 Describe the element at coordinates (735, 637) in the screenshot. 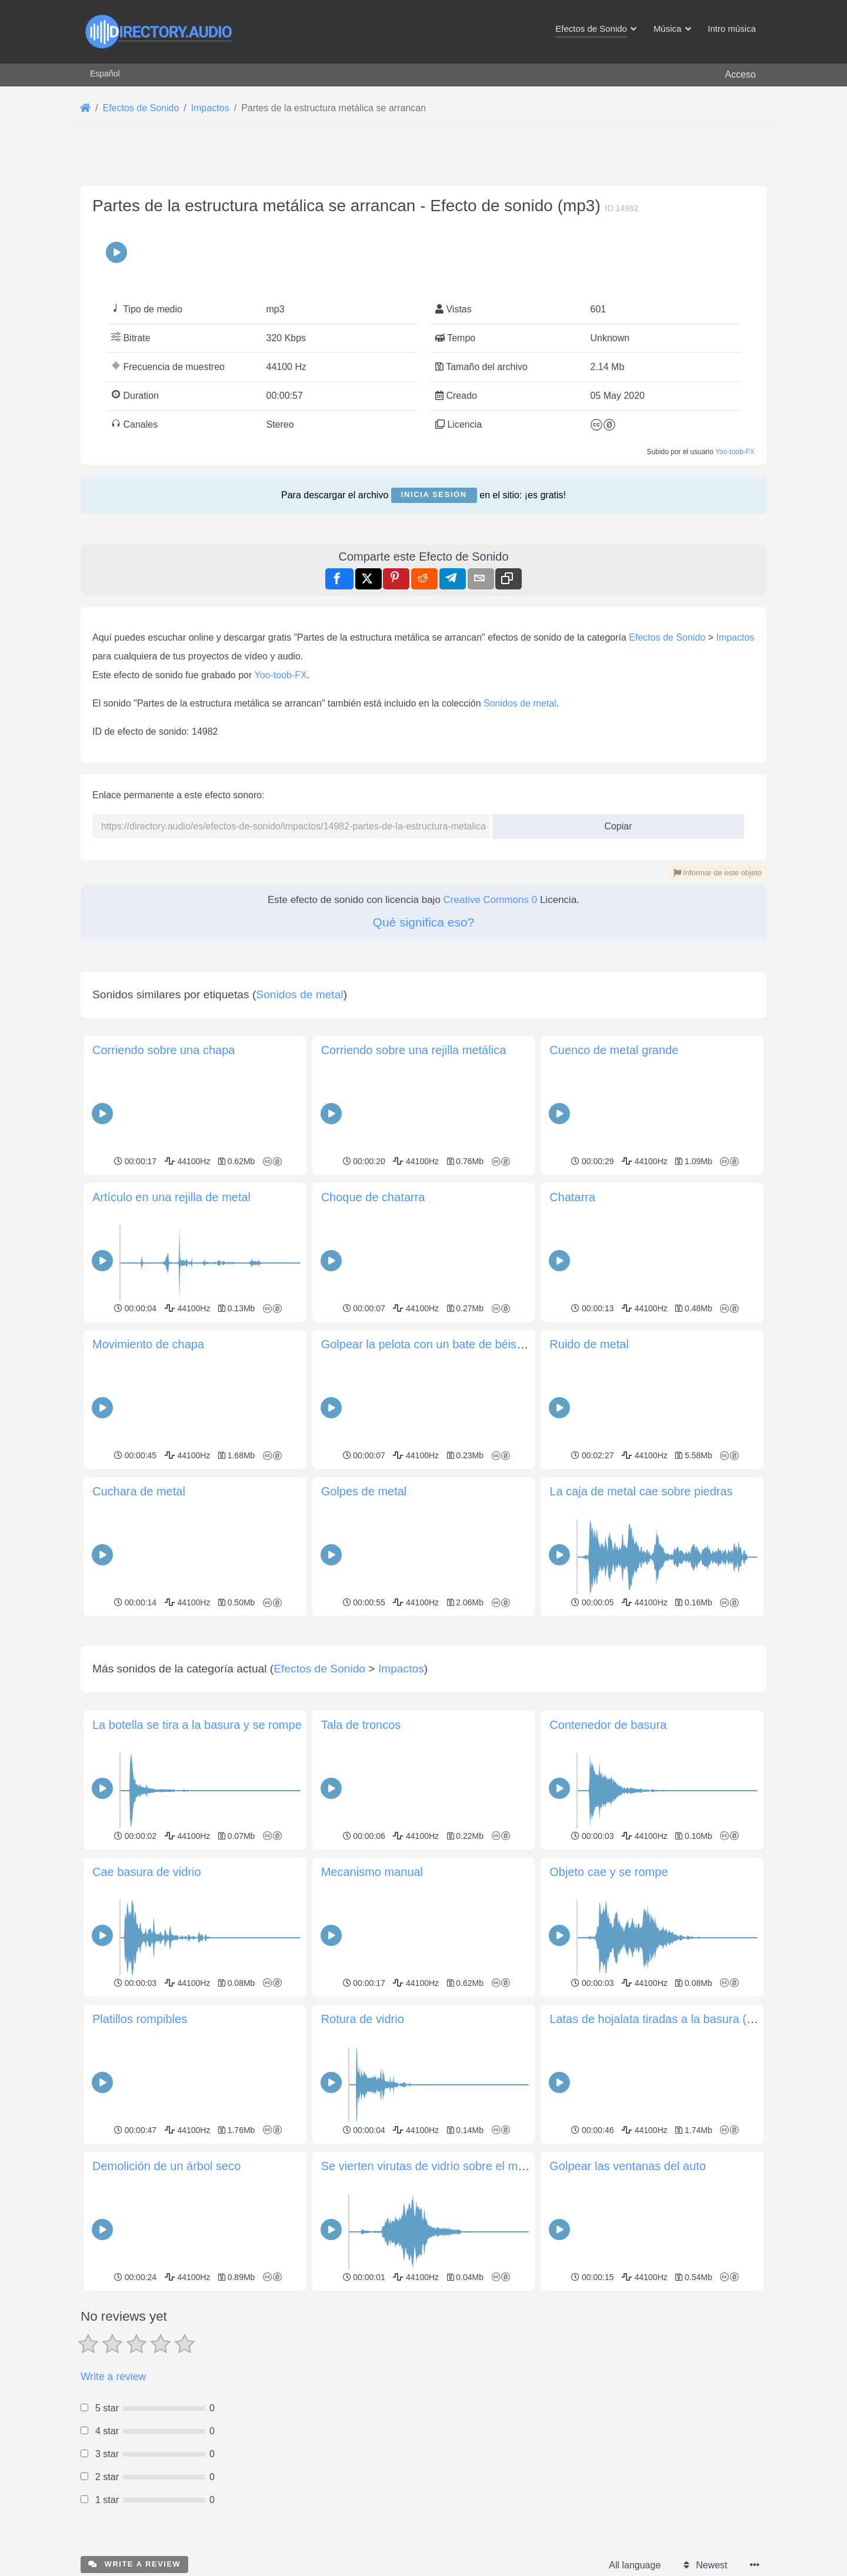

I see `Impactos` at that location.